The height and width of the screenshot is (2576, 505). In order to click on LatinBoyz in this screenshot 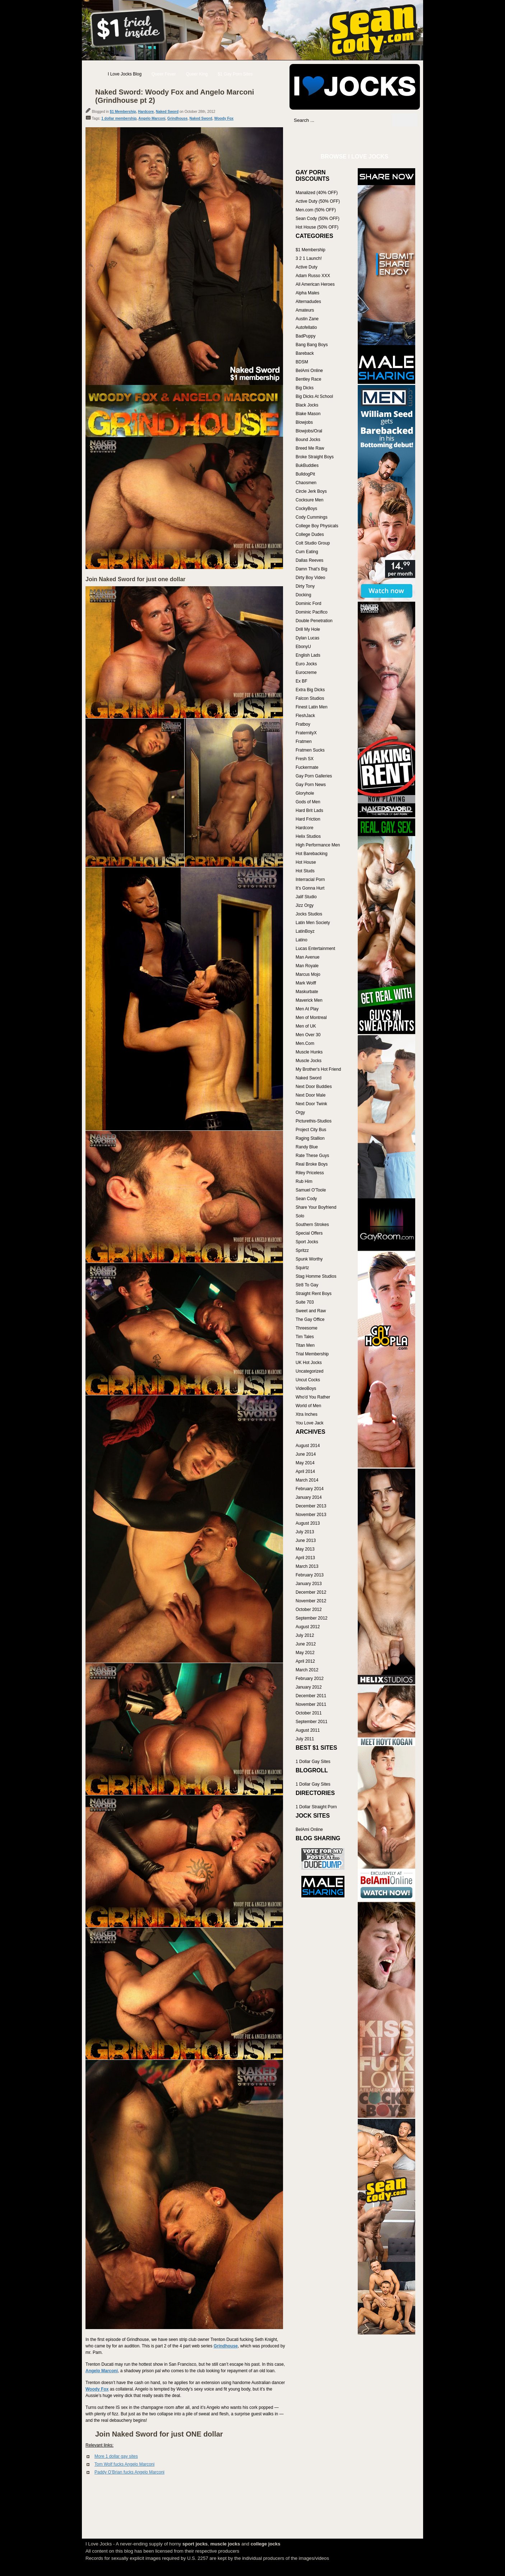, I will do `click(305, 931)`.